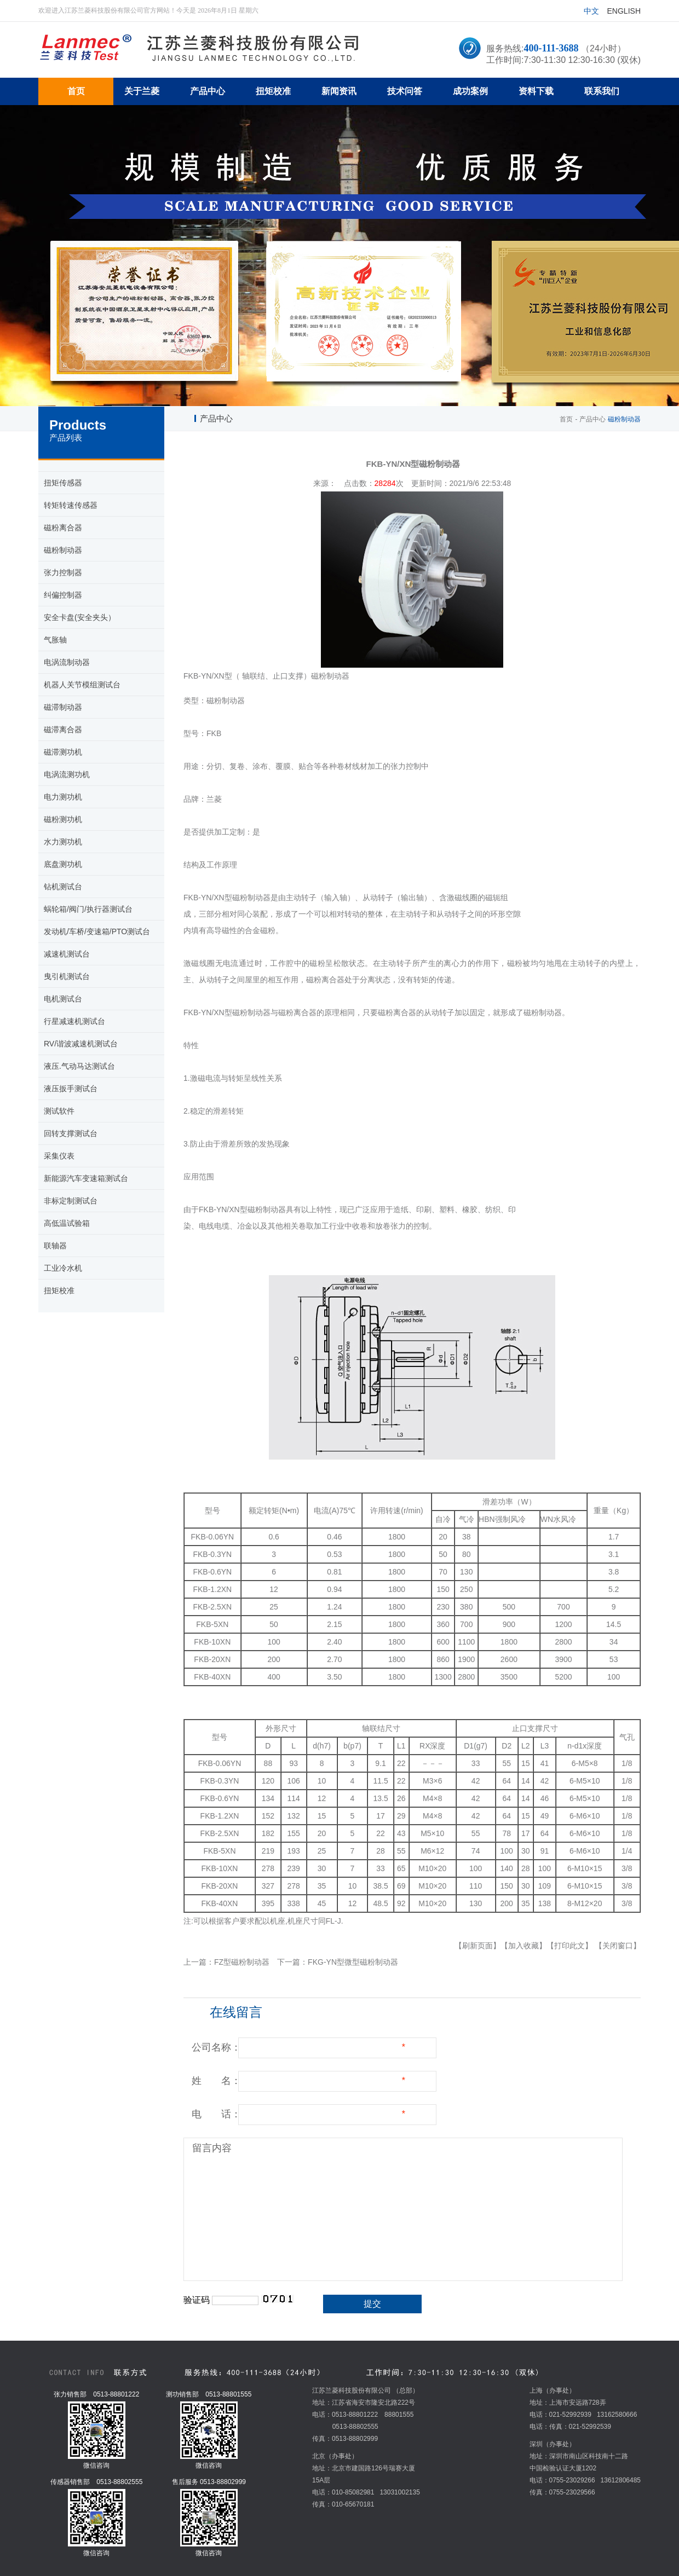  What do you see at coordinates (67, 774) in the screenshot?
I see `电涡流测功机` at bounding box center [67, 774].